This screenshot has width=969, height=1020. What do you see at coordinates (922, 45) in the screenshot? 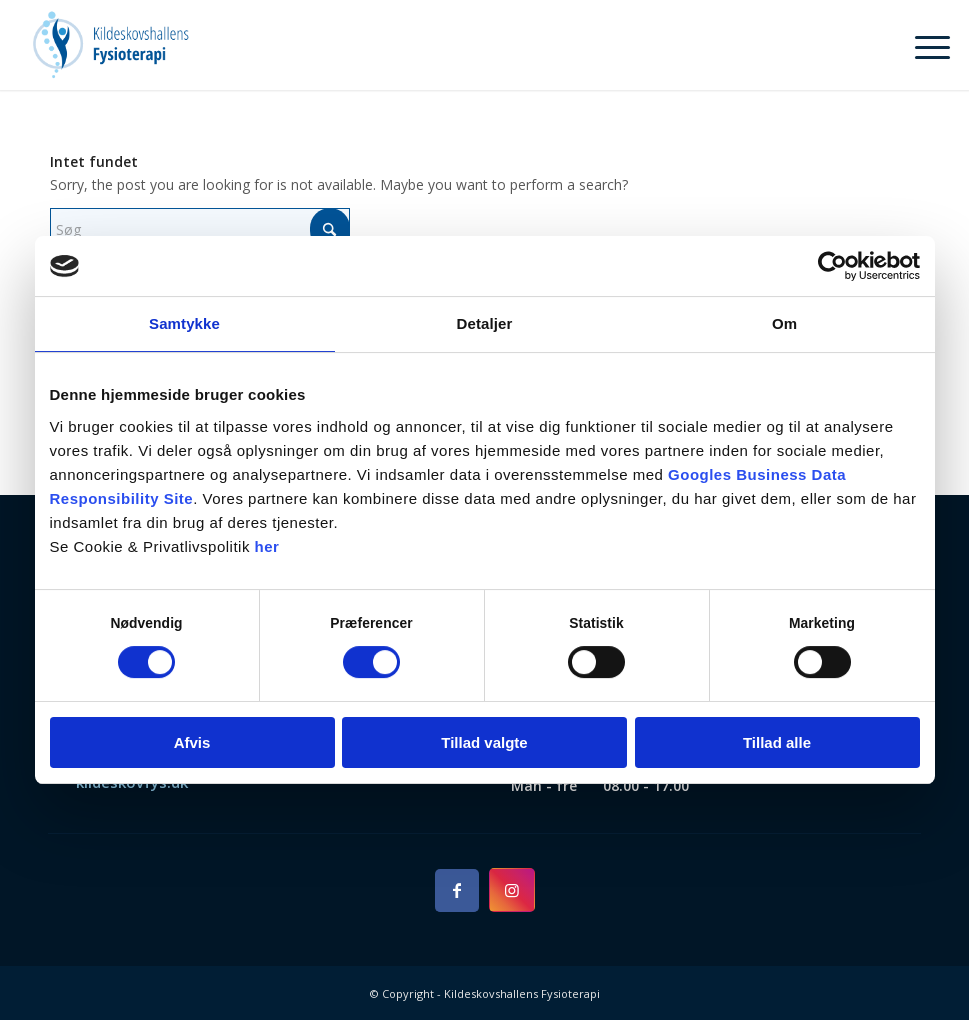
I see `[menuitem]` at bounding box center [922, 45].